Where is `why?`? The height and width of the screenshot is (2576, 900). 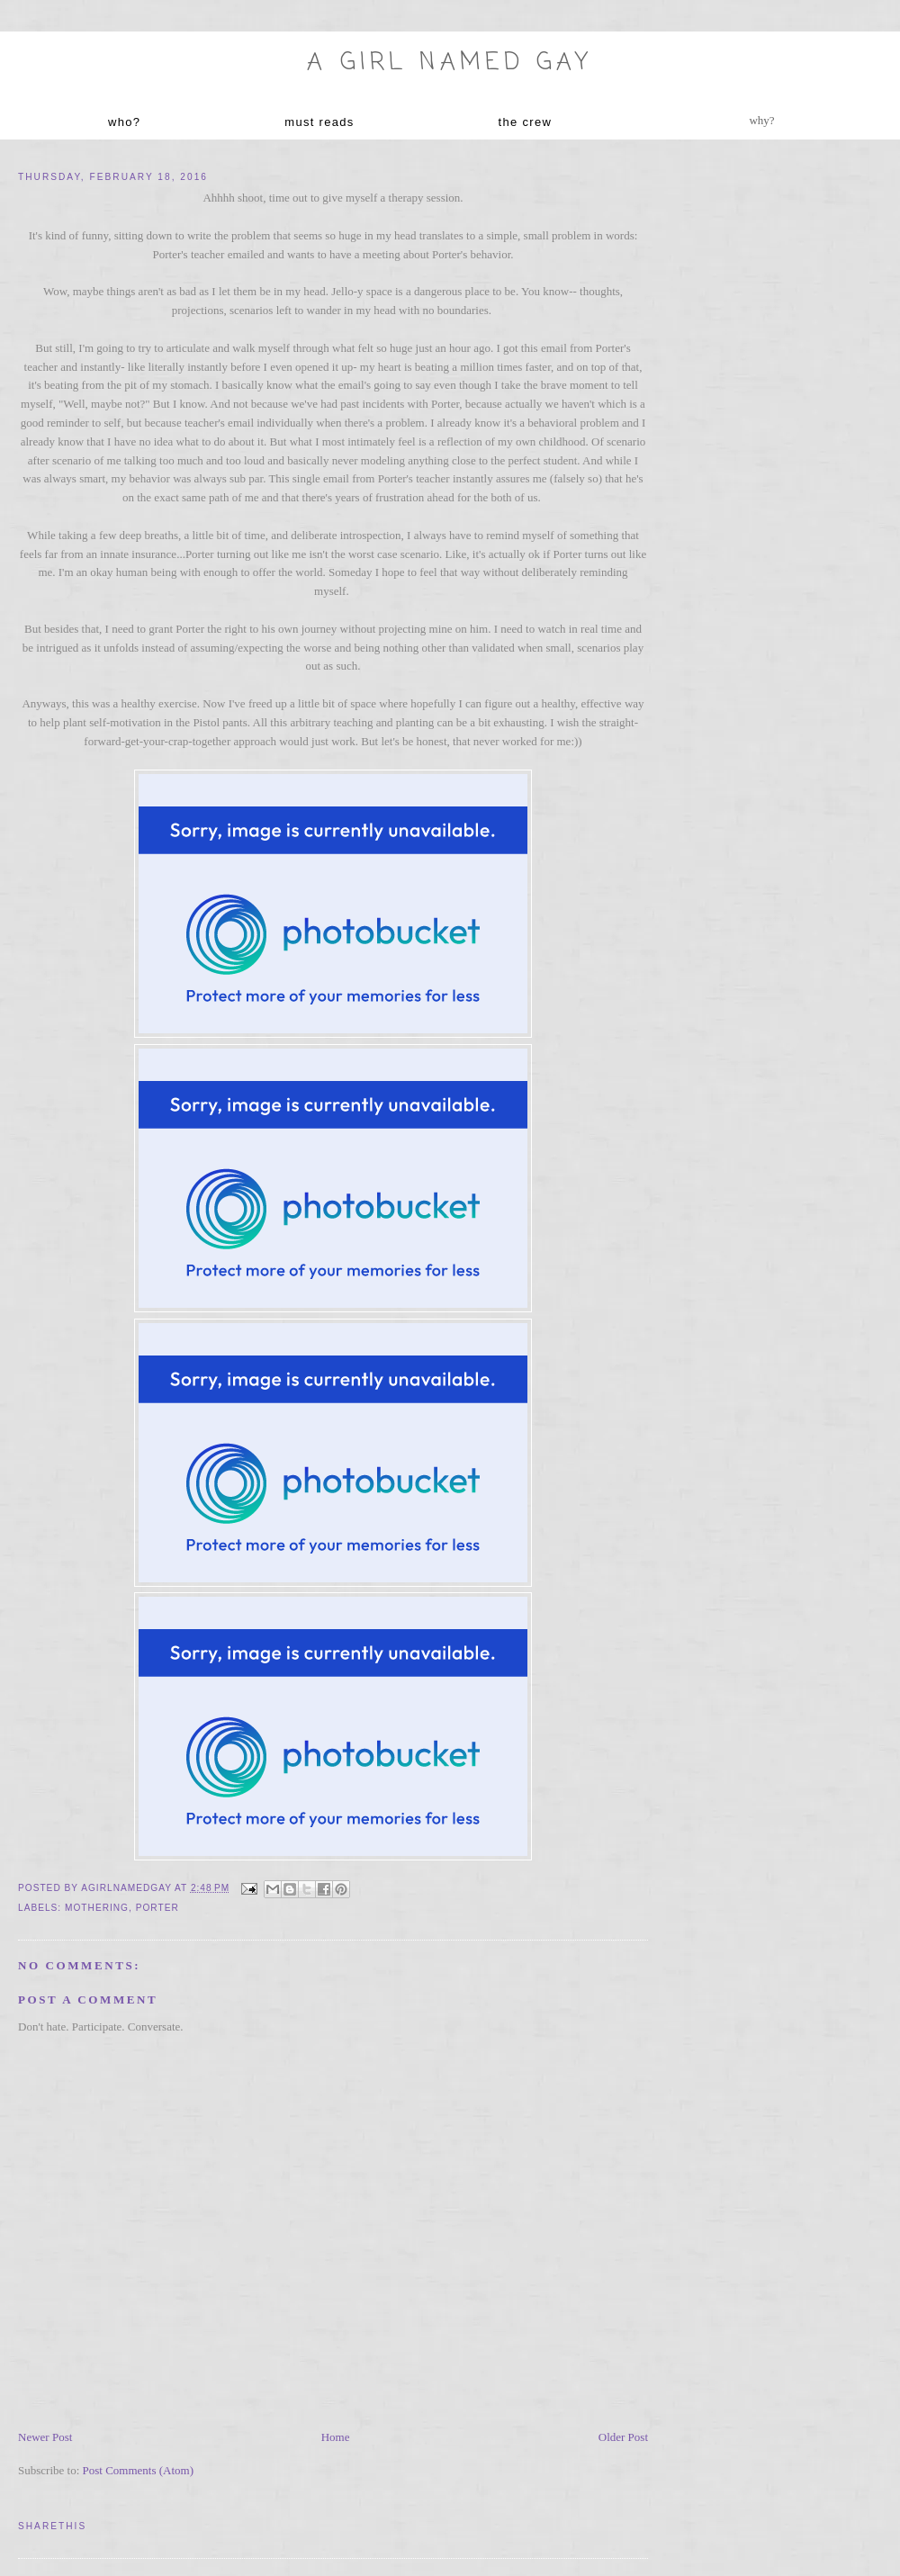 why? is located at coordinates (761, 120).